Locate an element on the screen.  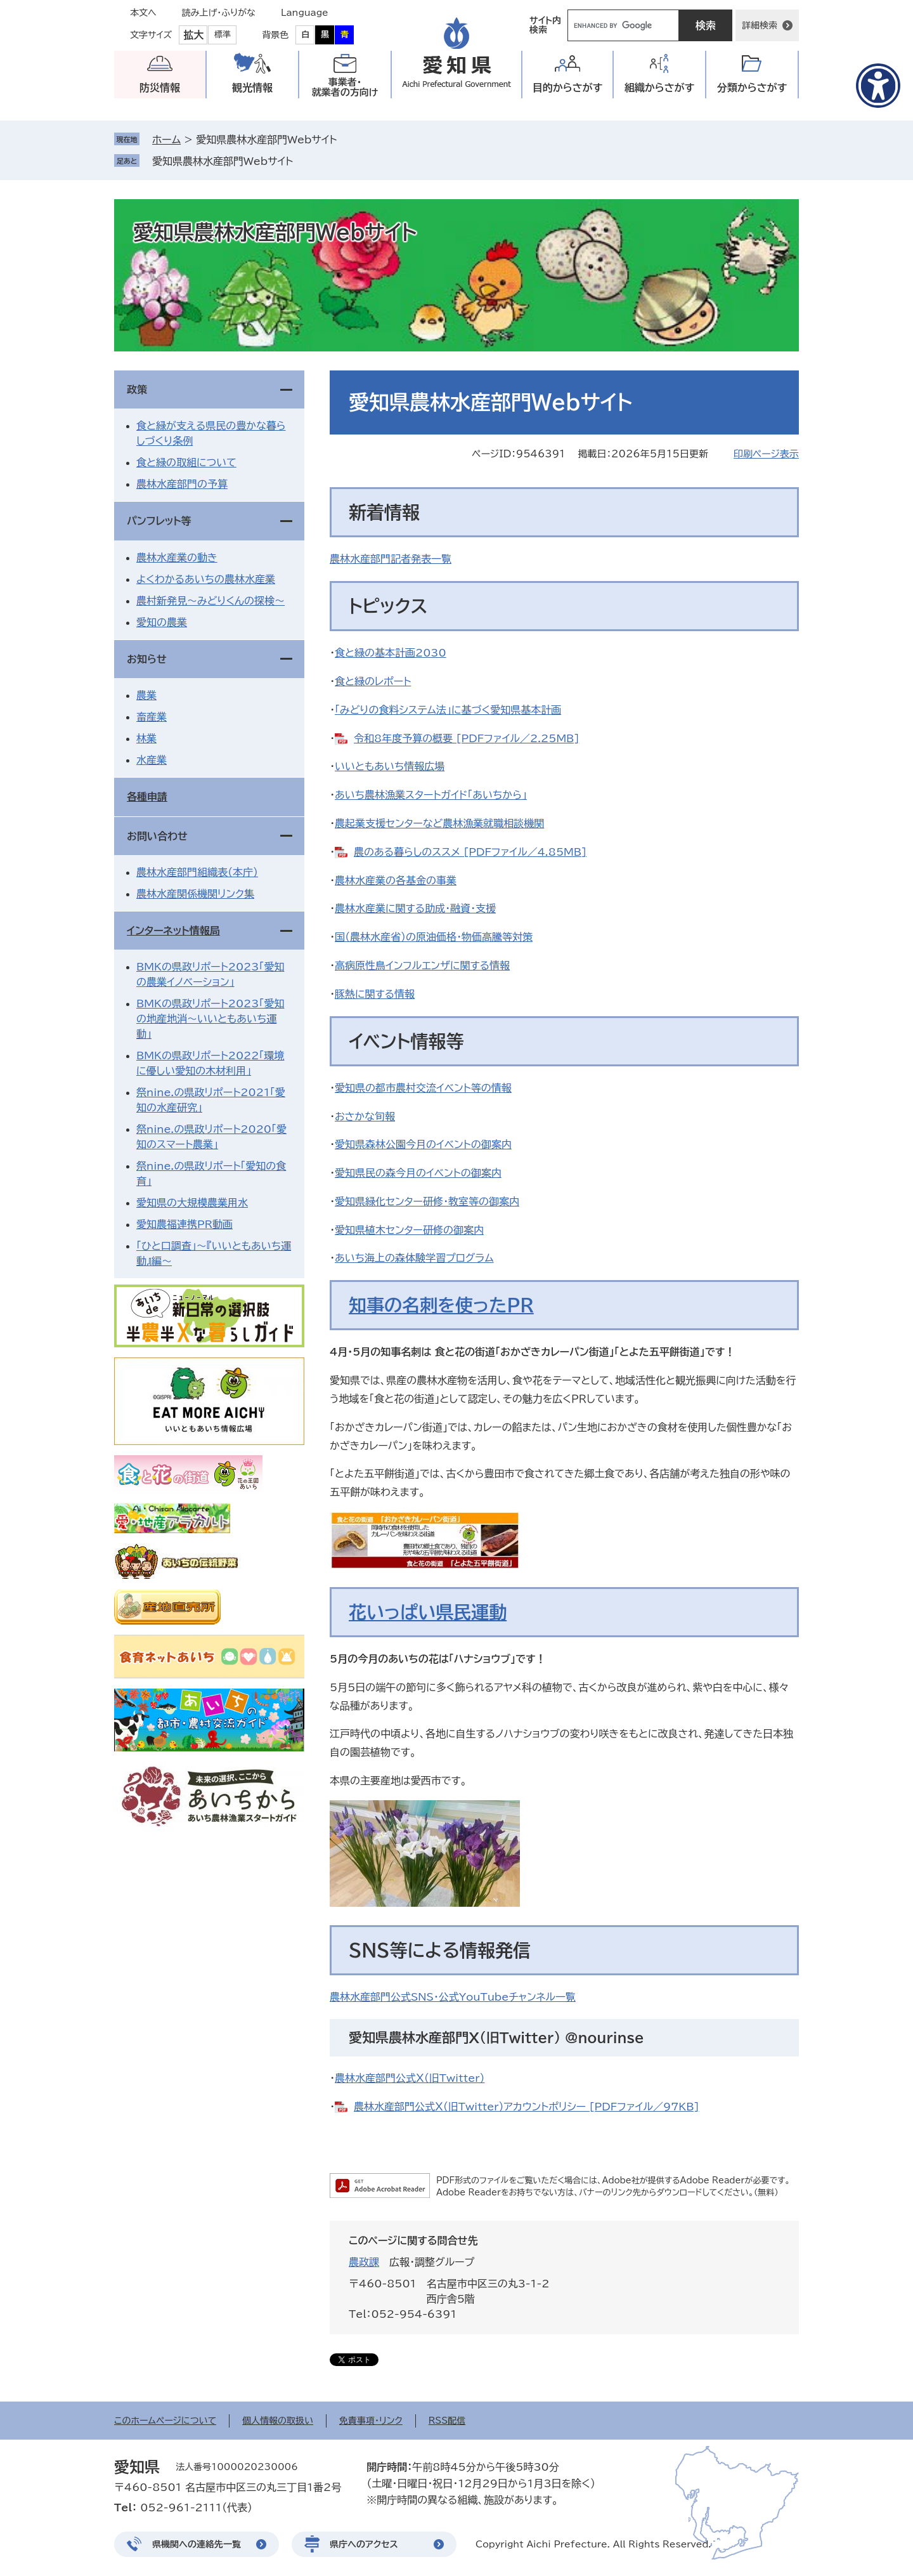
愛知県農林水産部門Webサイト is located at coordinates (222, 161).